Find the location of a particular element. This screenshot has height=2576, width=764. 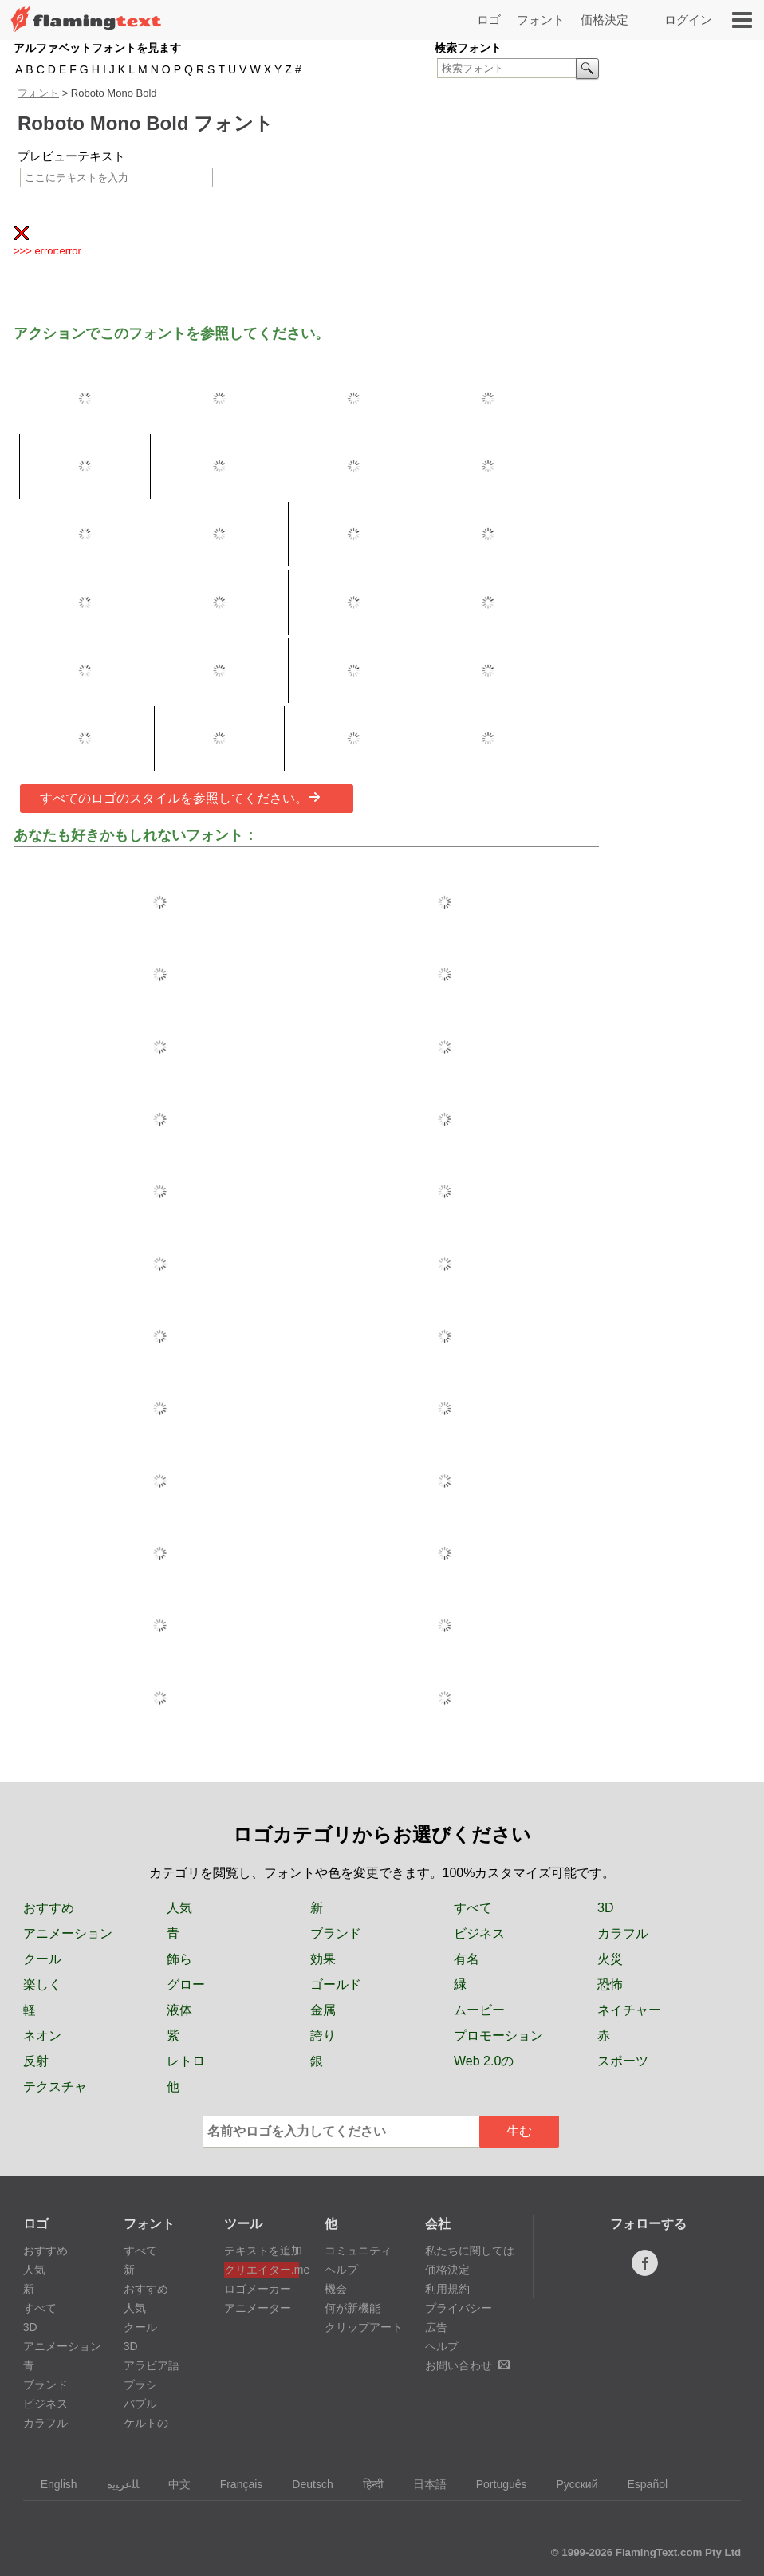

コミュニティ is located at coordinates (358, 2250).